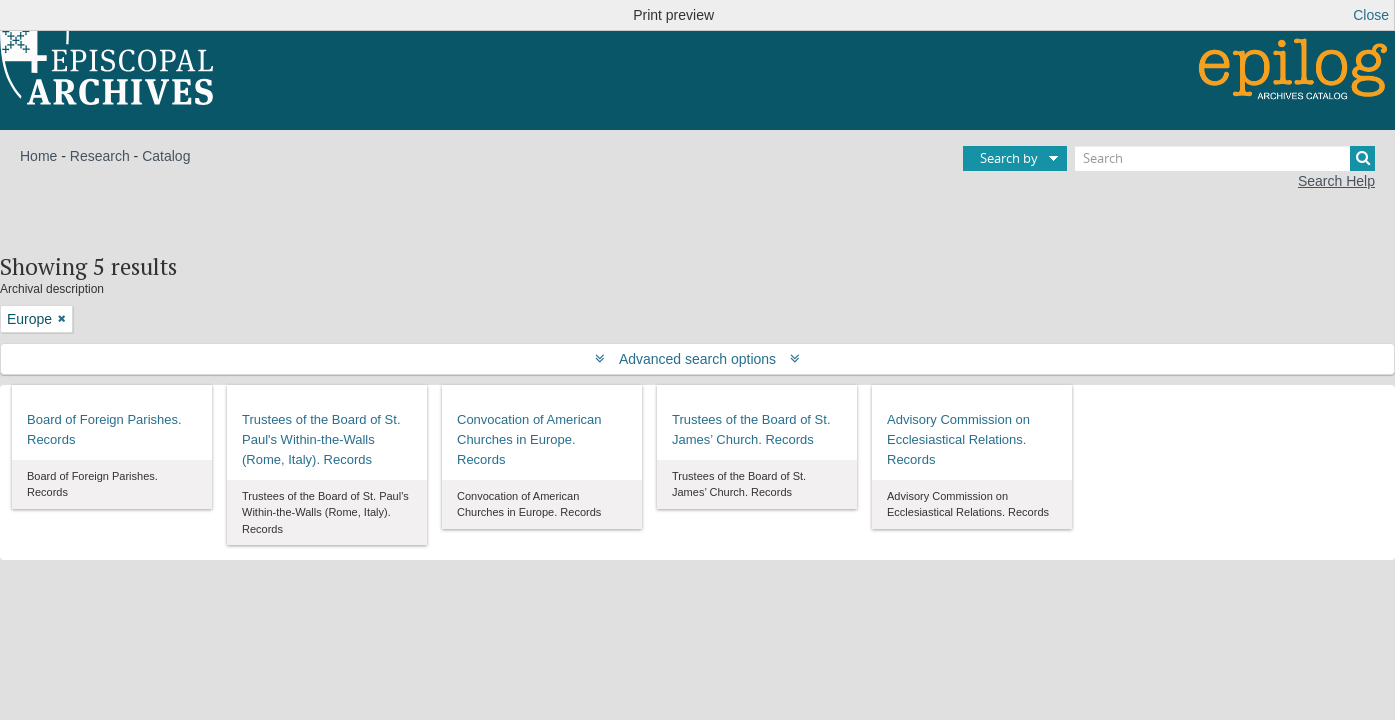  Describe the element at coordinates (1225, 158) in the screenshot. I see `[Search]` at that location.